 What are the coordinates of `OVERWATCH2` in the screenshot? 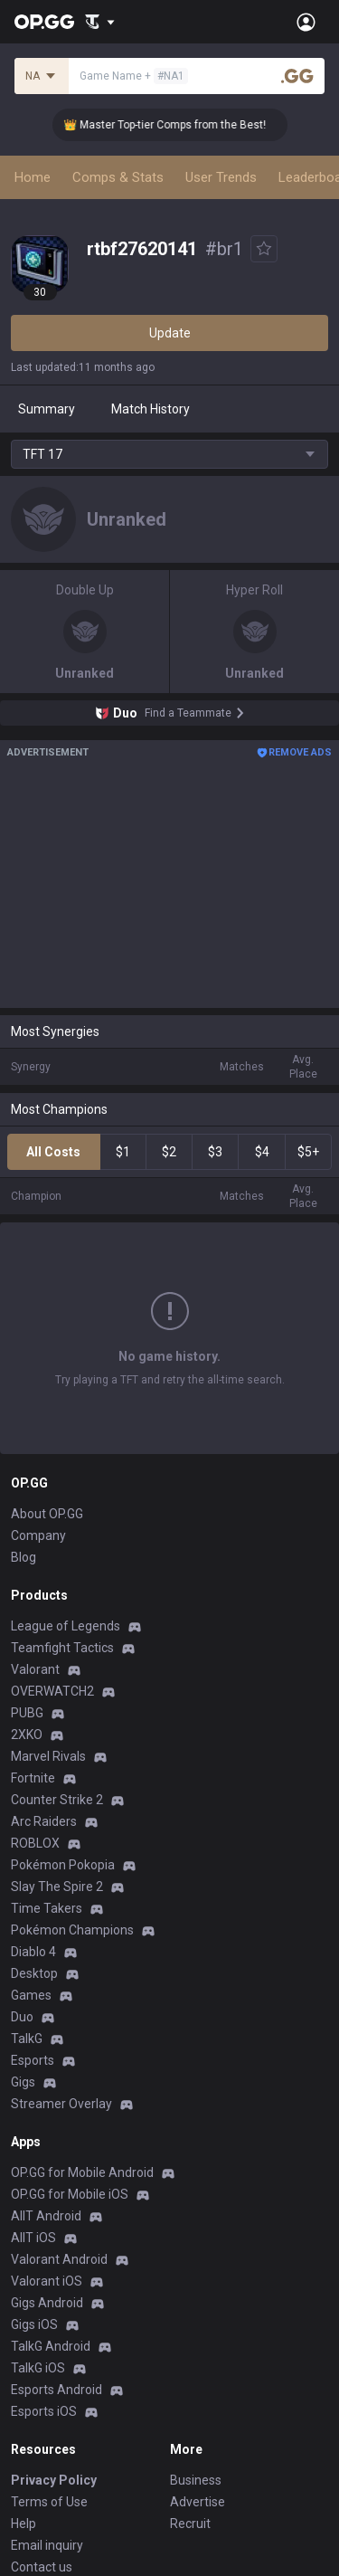 It's located at (52, 1691).